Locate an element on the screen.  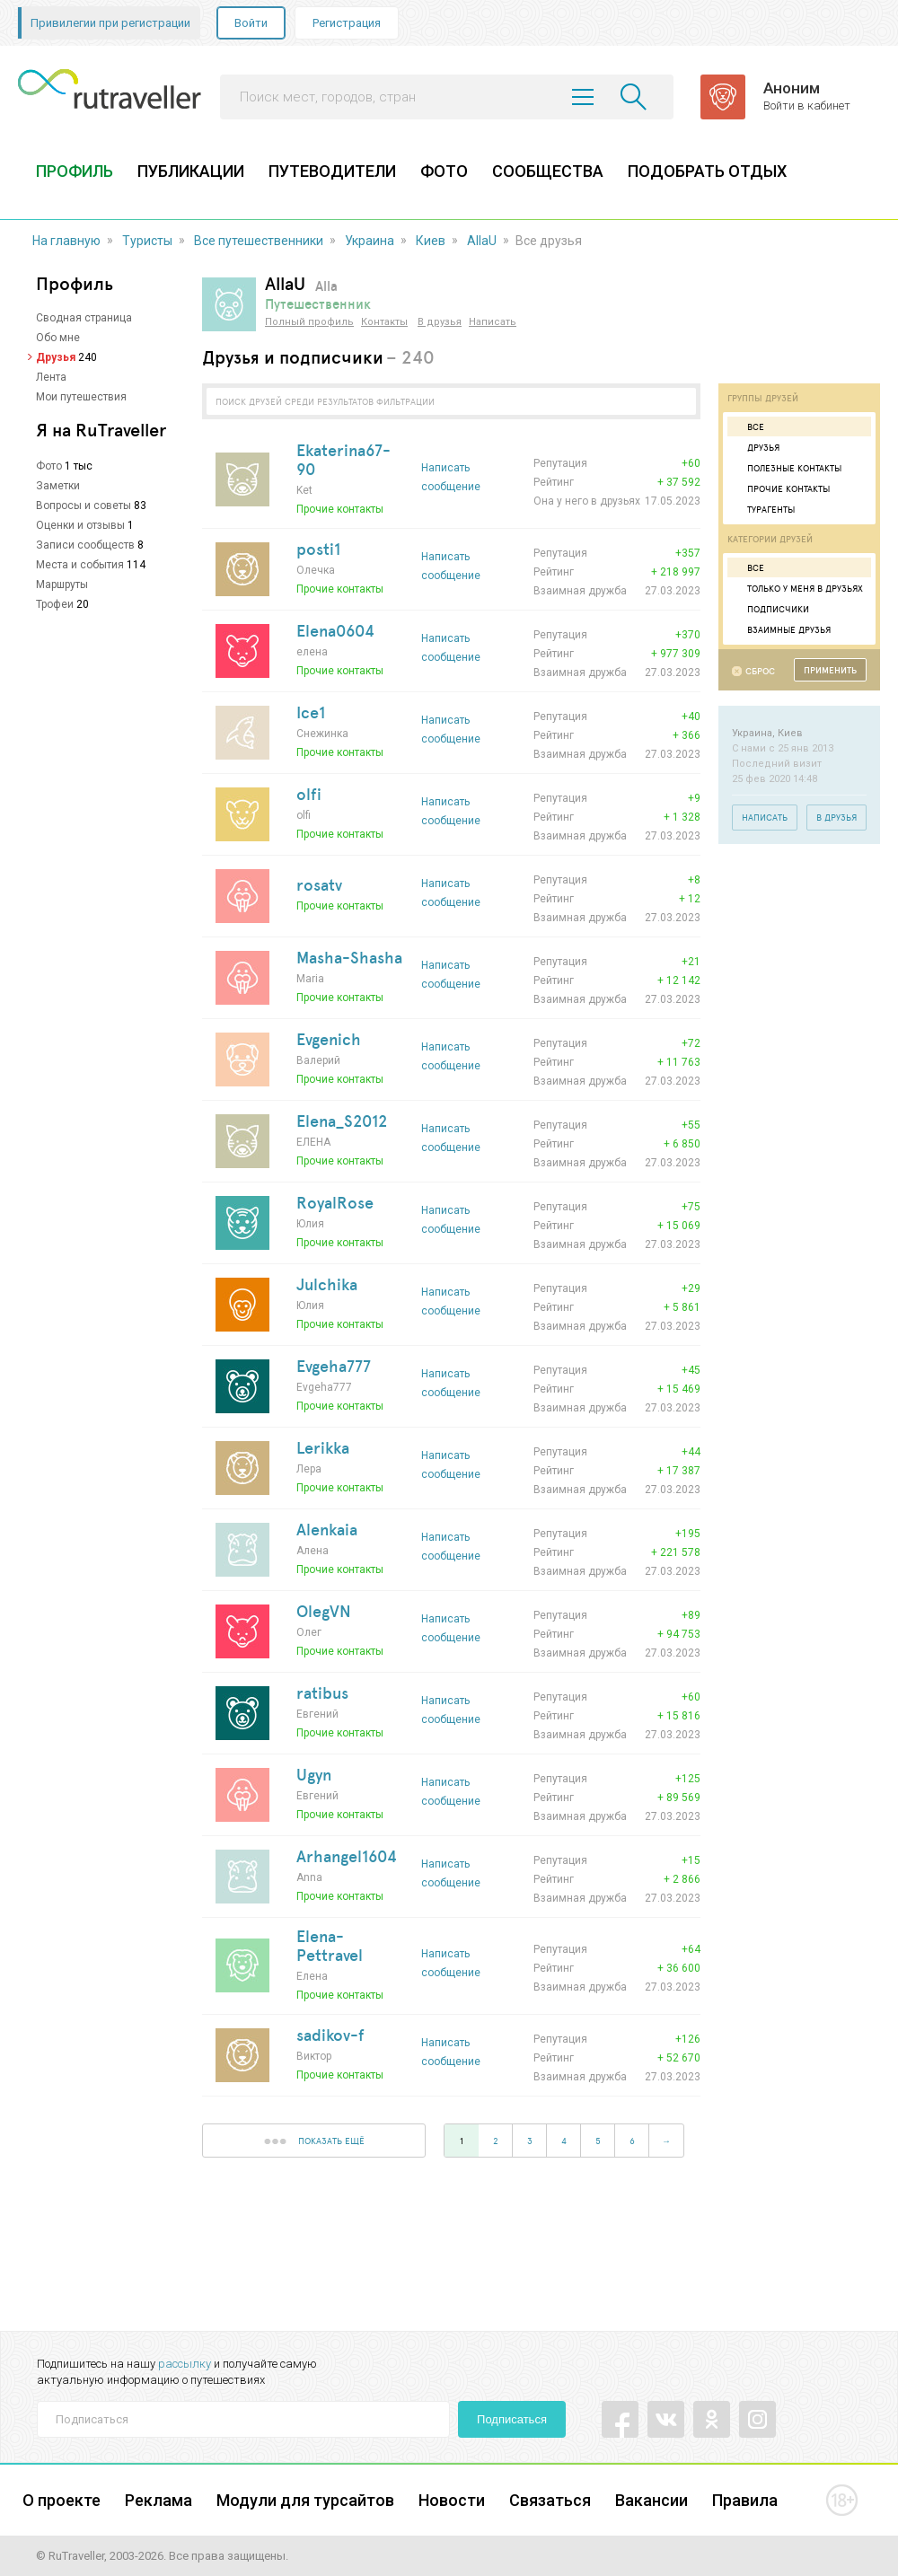
Заметки is located at coordinates (58, 485).